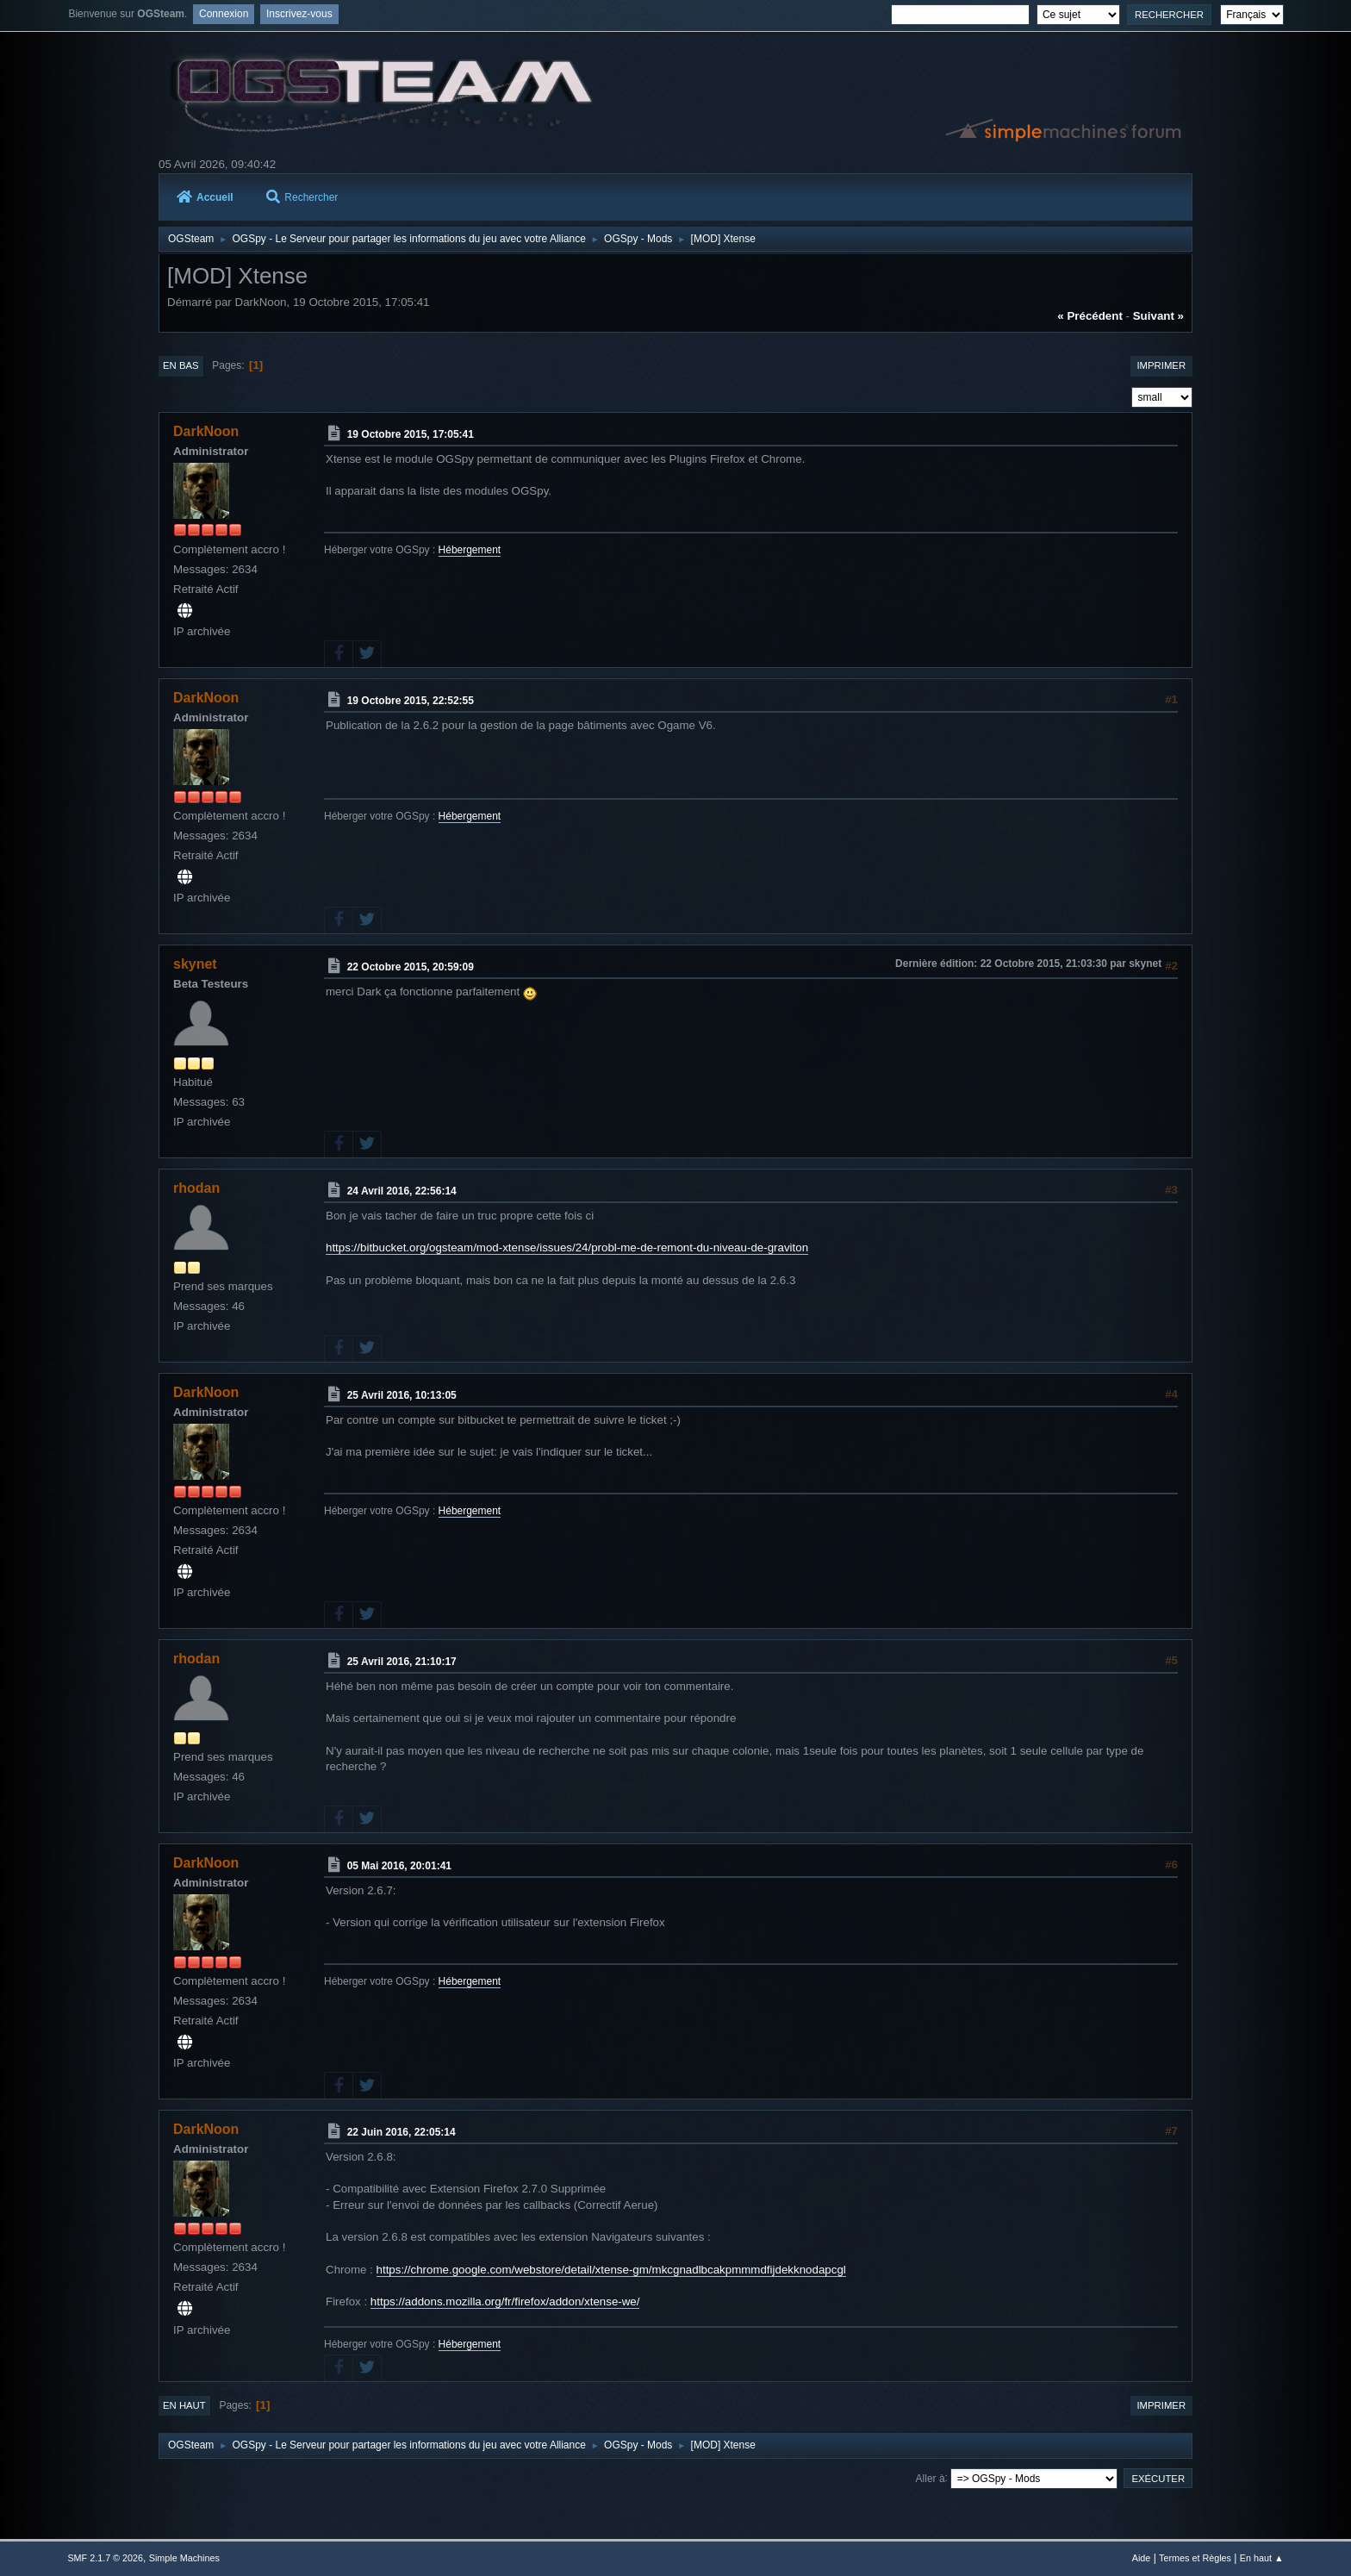 The image size is (1351, 2576). Describe the element at coordinates (410, 967) in the screenshot. I see `22 Octobre 2015, 20:59:09` at that location.